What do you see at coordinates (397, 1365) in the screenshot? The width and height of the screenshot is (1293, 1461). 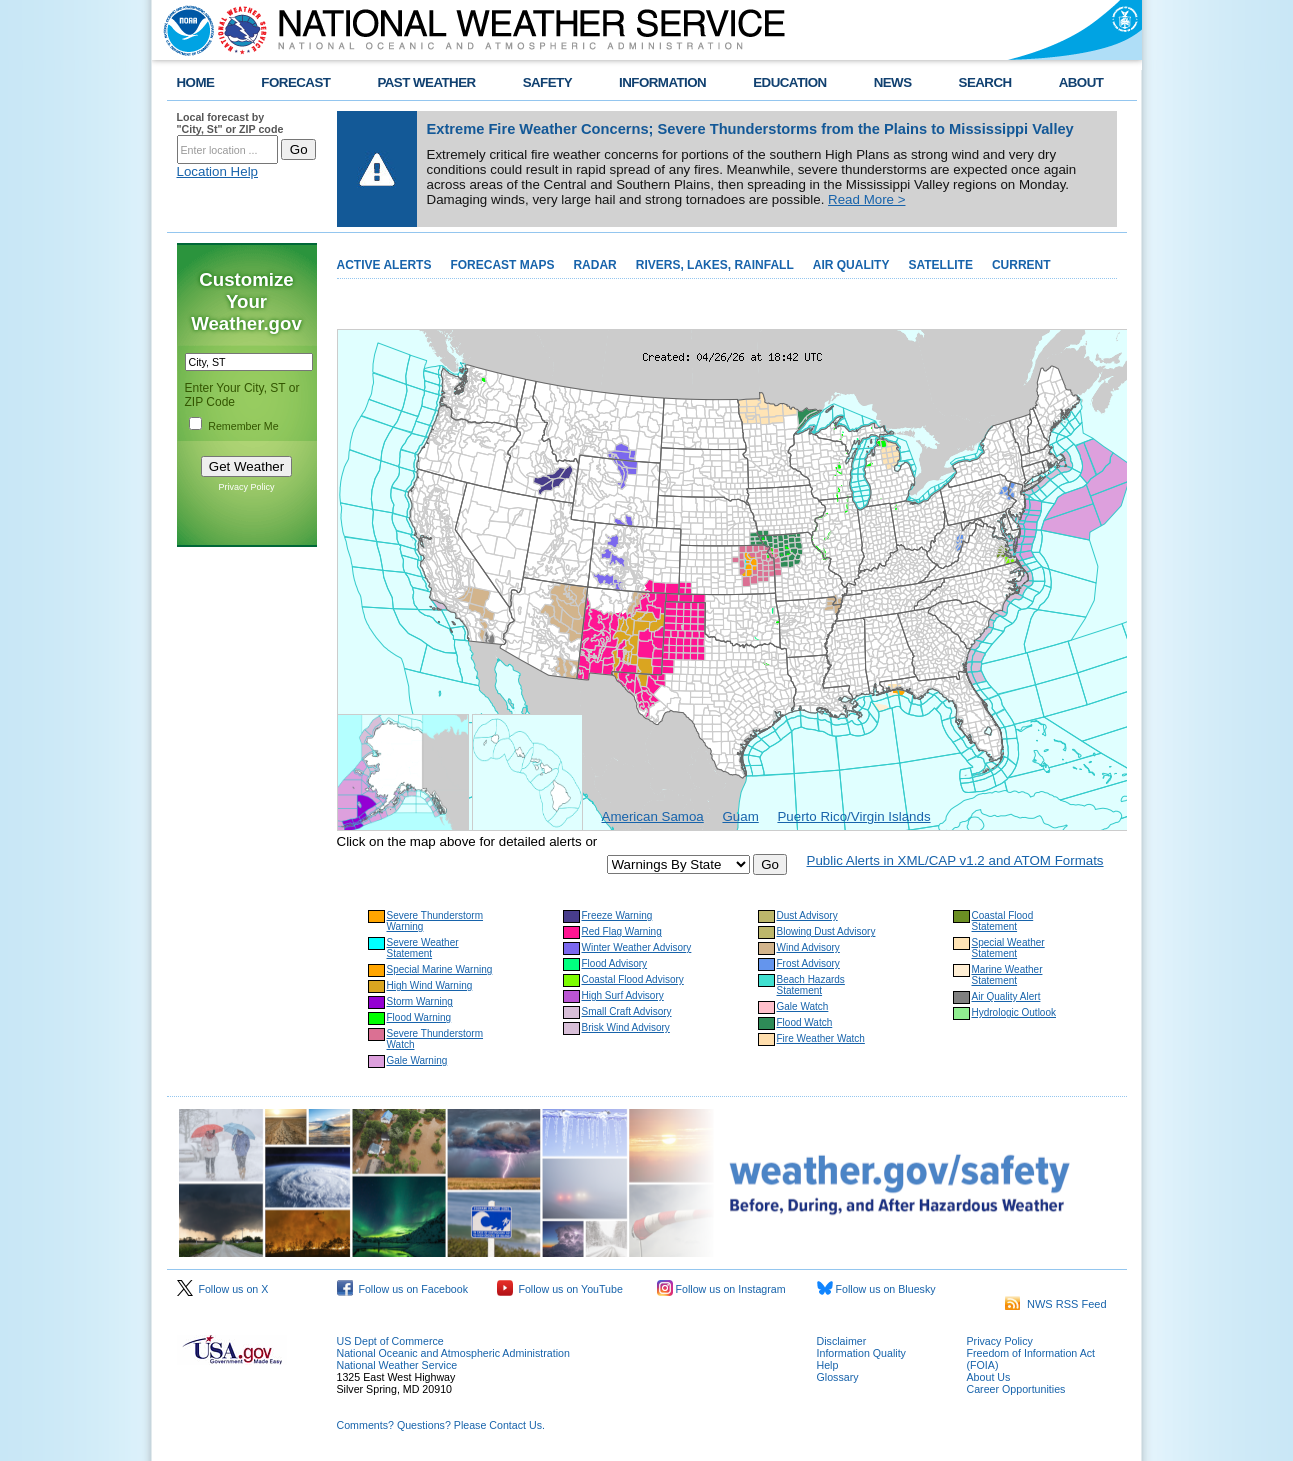 I see `National Weather Service` at bounding box center [397, 1365].